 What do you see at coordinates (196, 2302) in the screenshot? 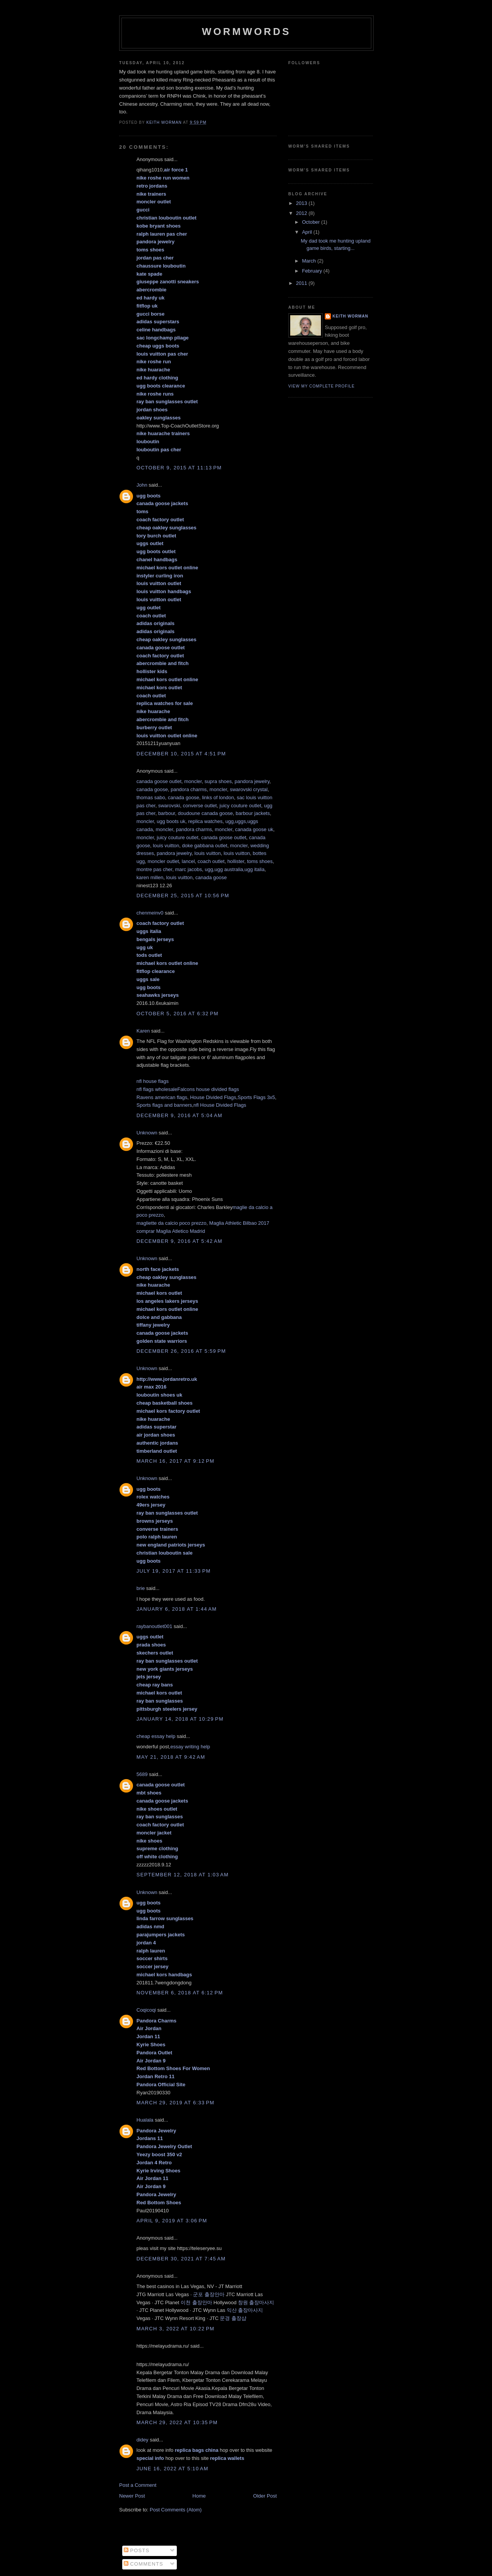
I see `이천 출장안마` at bounding box center [196, 2302].